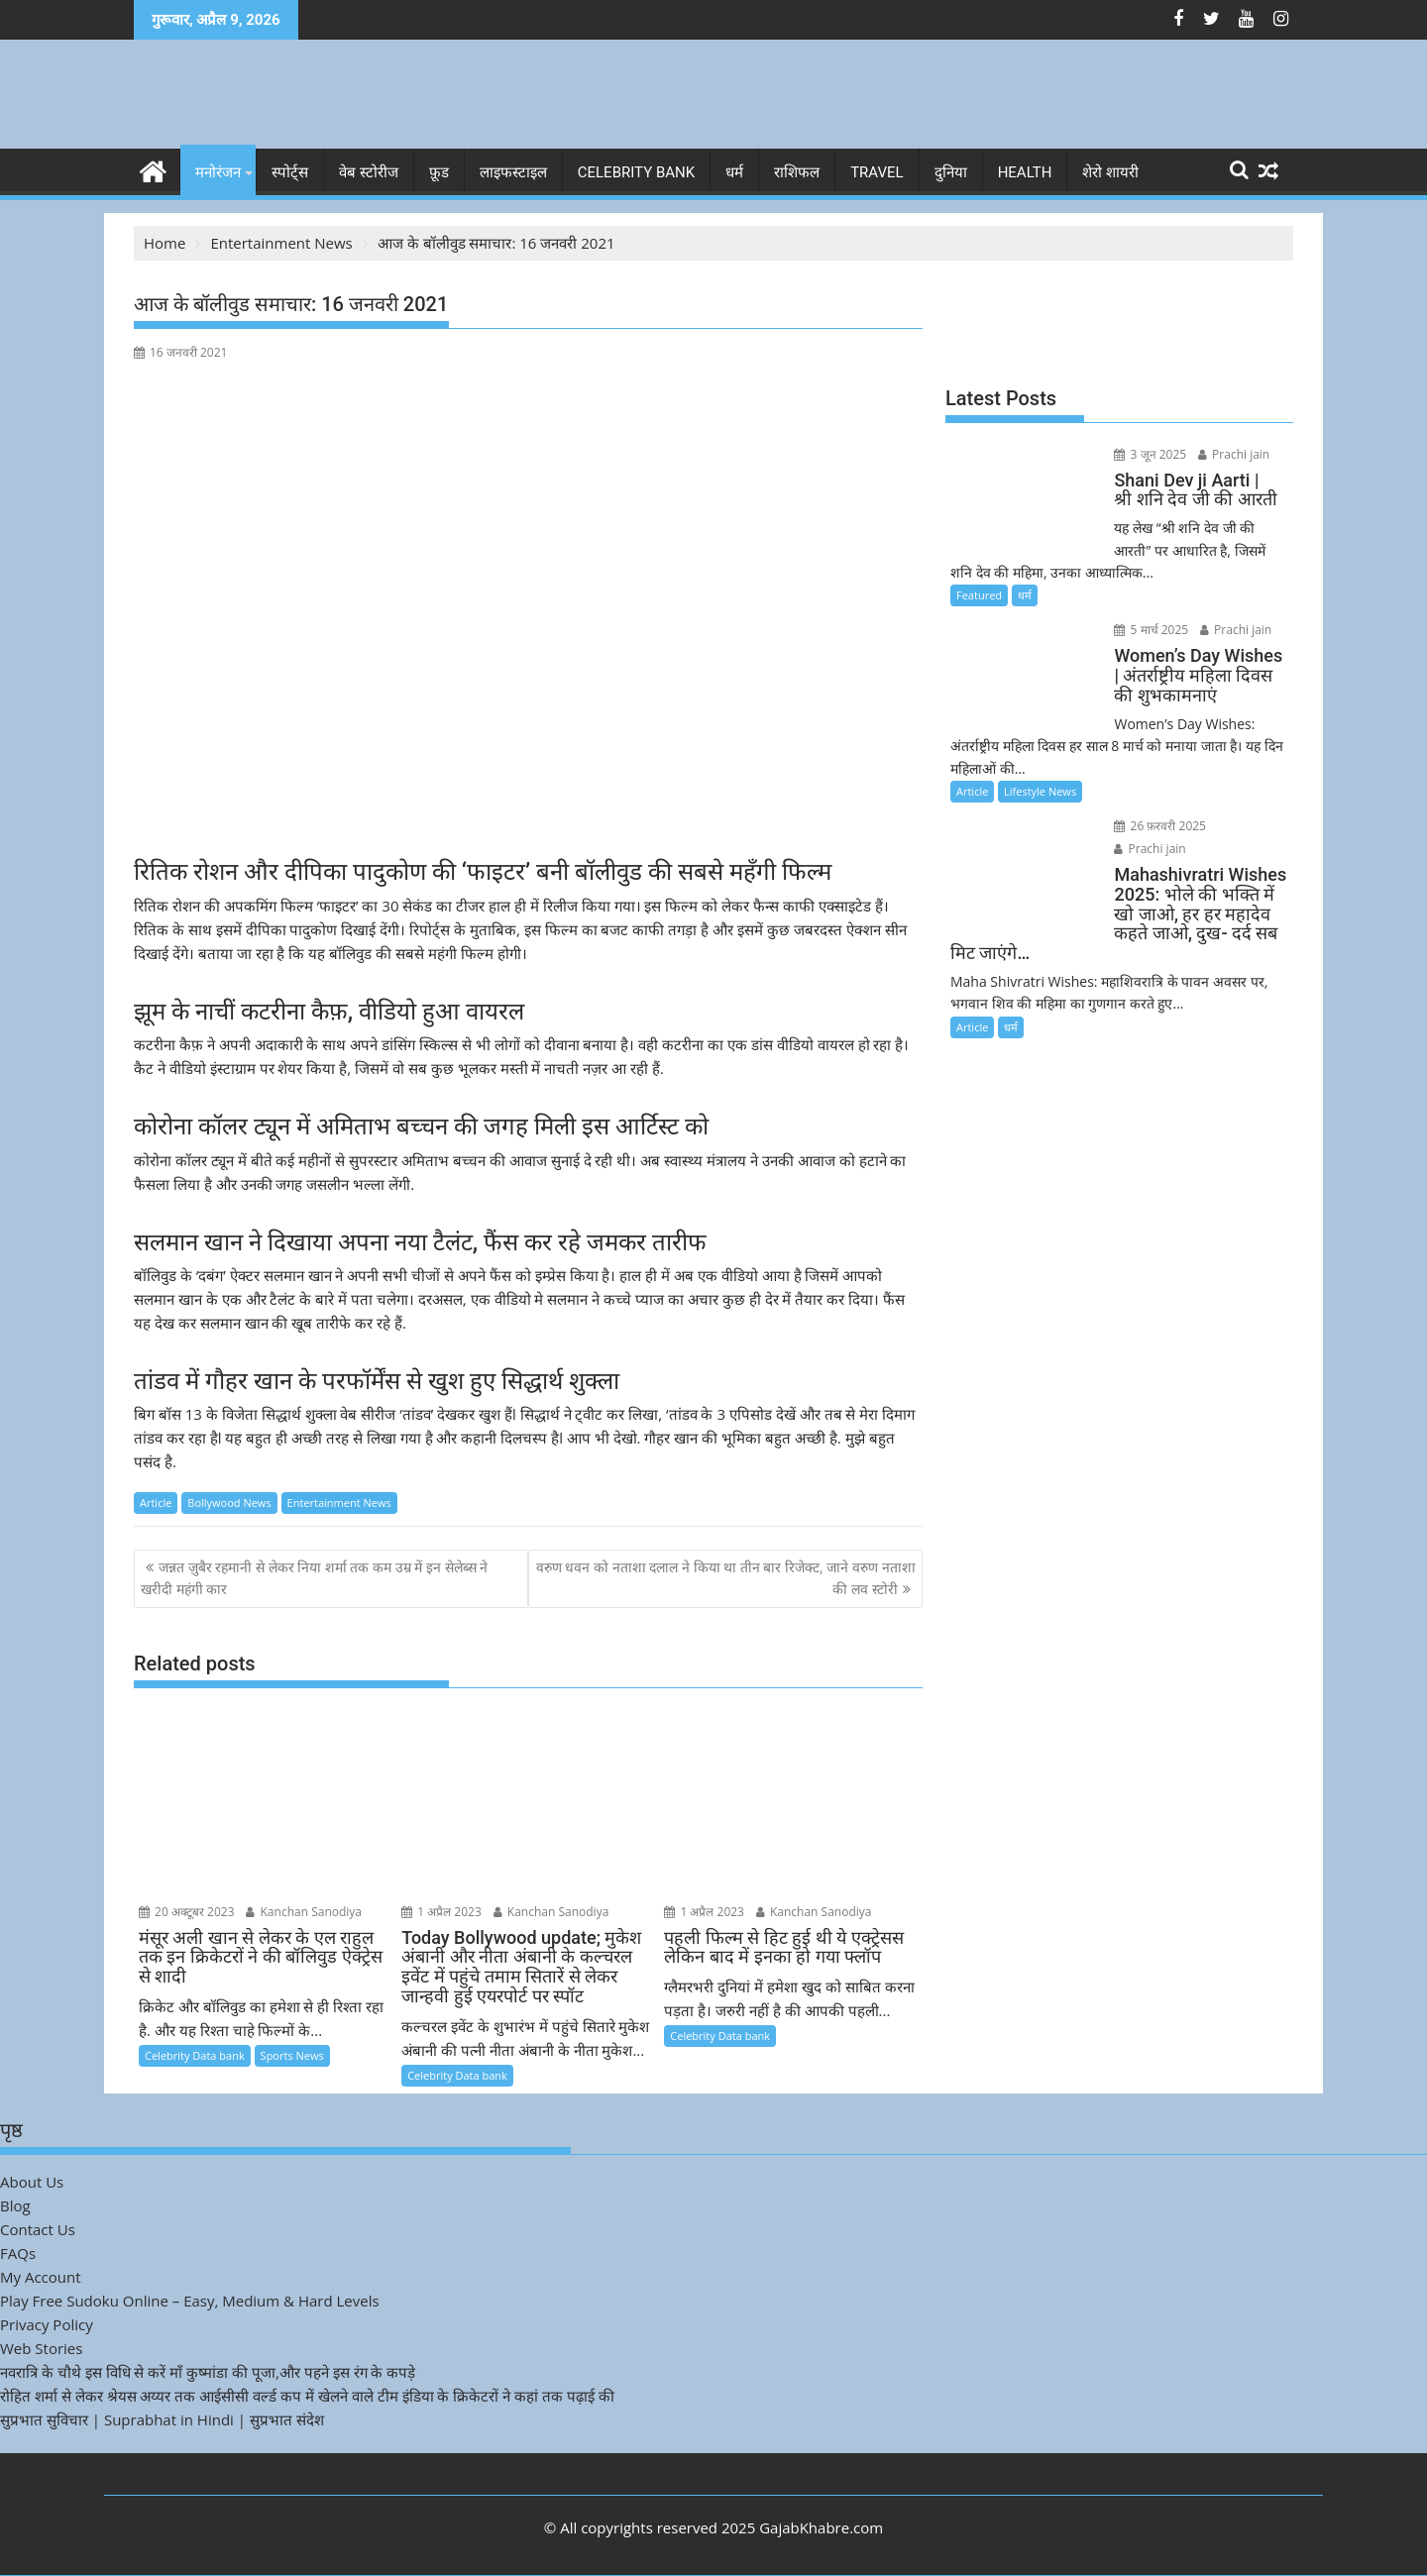 Image resolution: width=1427 pixels, height=2576 pixels. I want to click on मनोरंजन, so click(218, 172).